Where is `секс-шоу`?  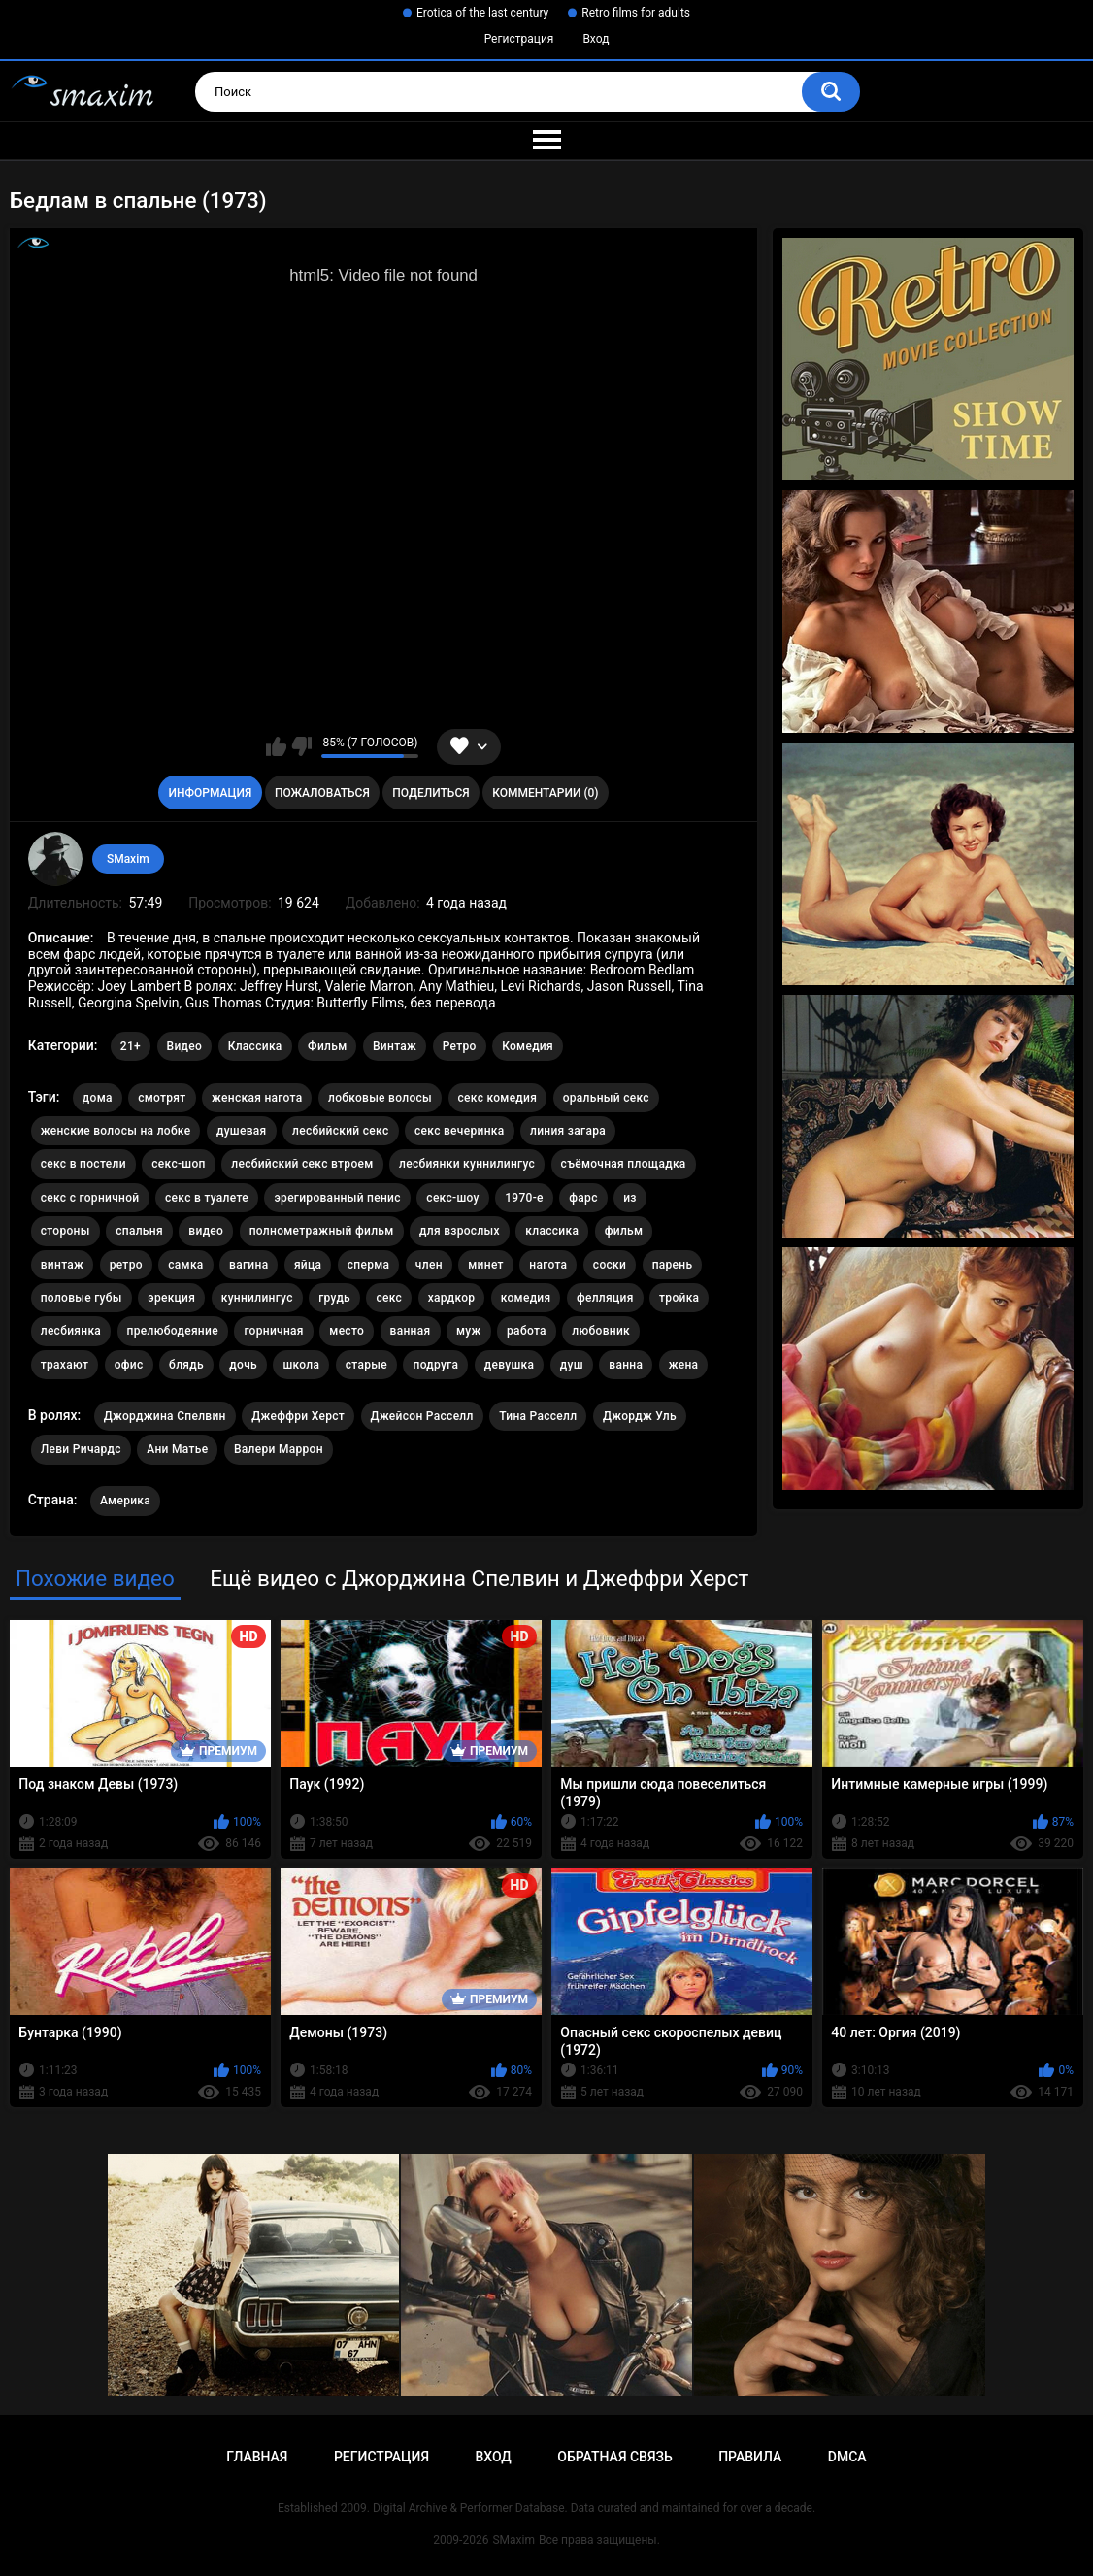
секс-шоу is located at coordinates (452, 1198).